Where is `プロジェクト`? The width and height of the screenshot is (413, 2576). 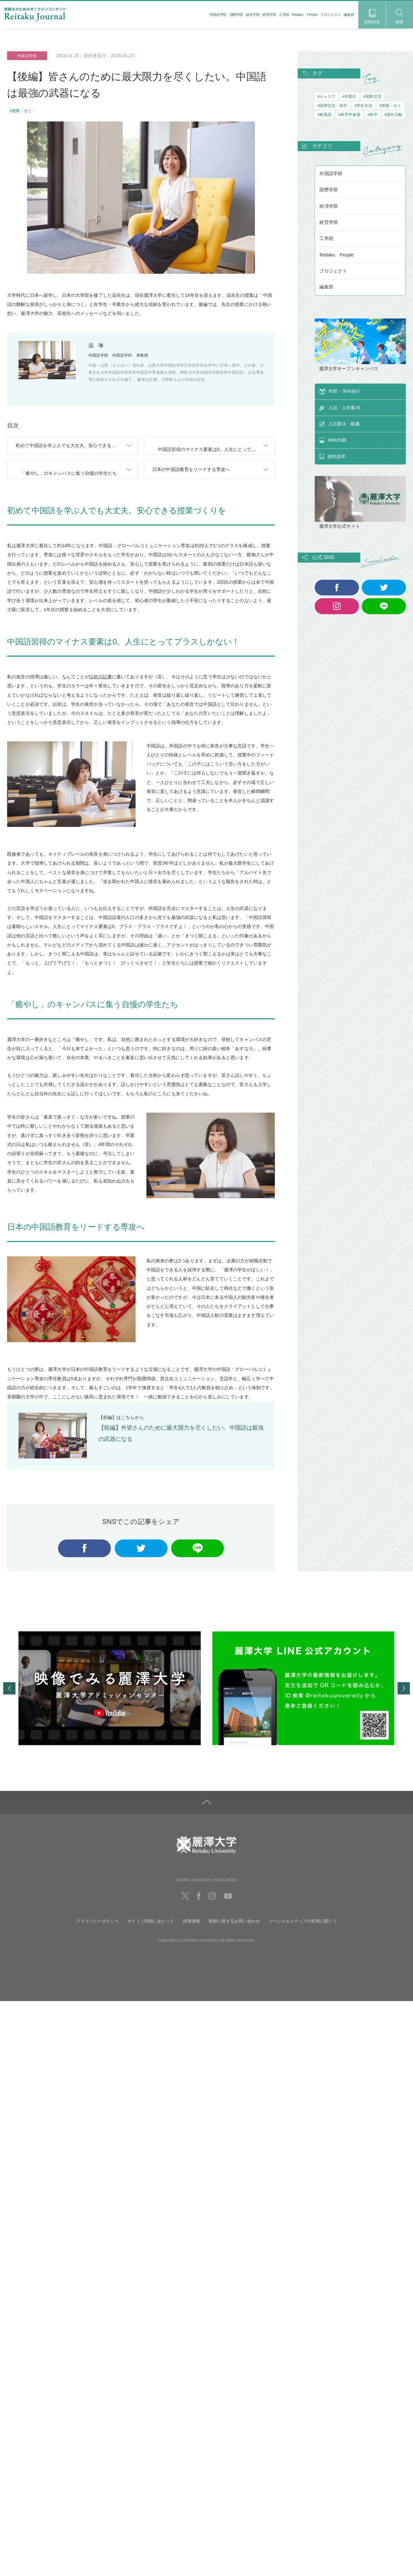 プロジェクト is located at coordinates (330, 15).